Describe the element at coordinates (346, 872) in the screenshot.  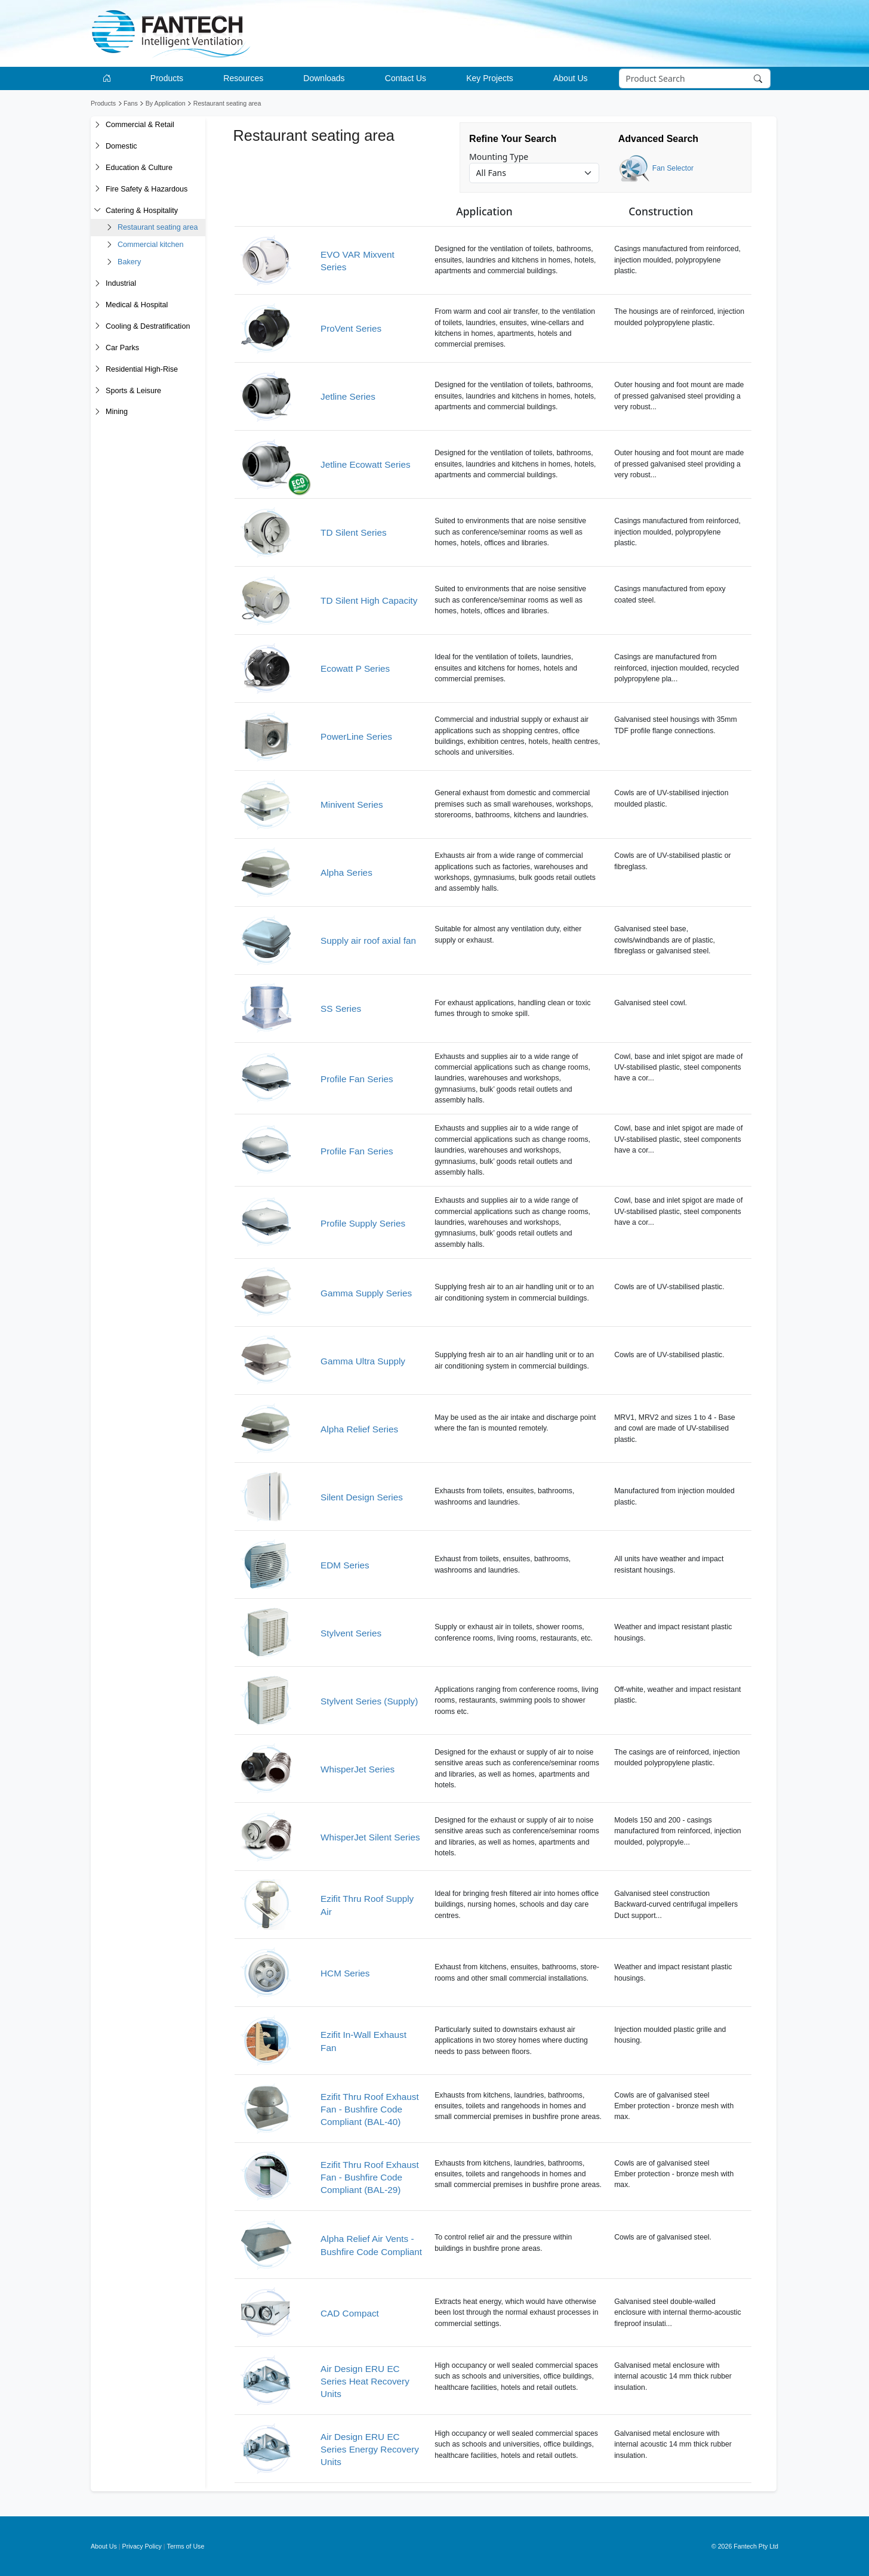
I see `Alpha Series` at that location.